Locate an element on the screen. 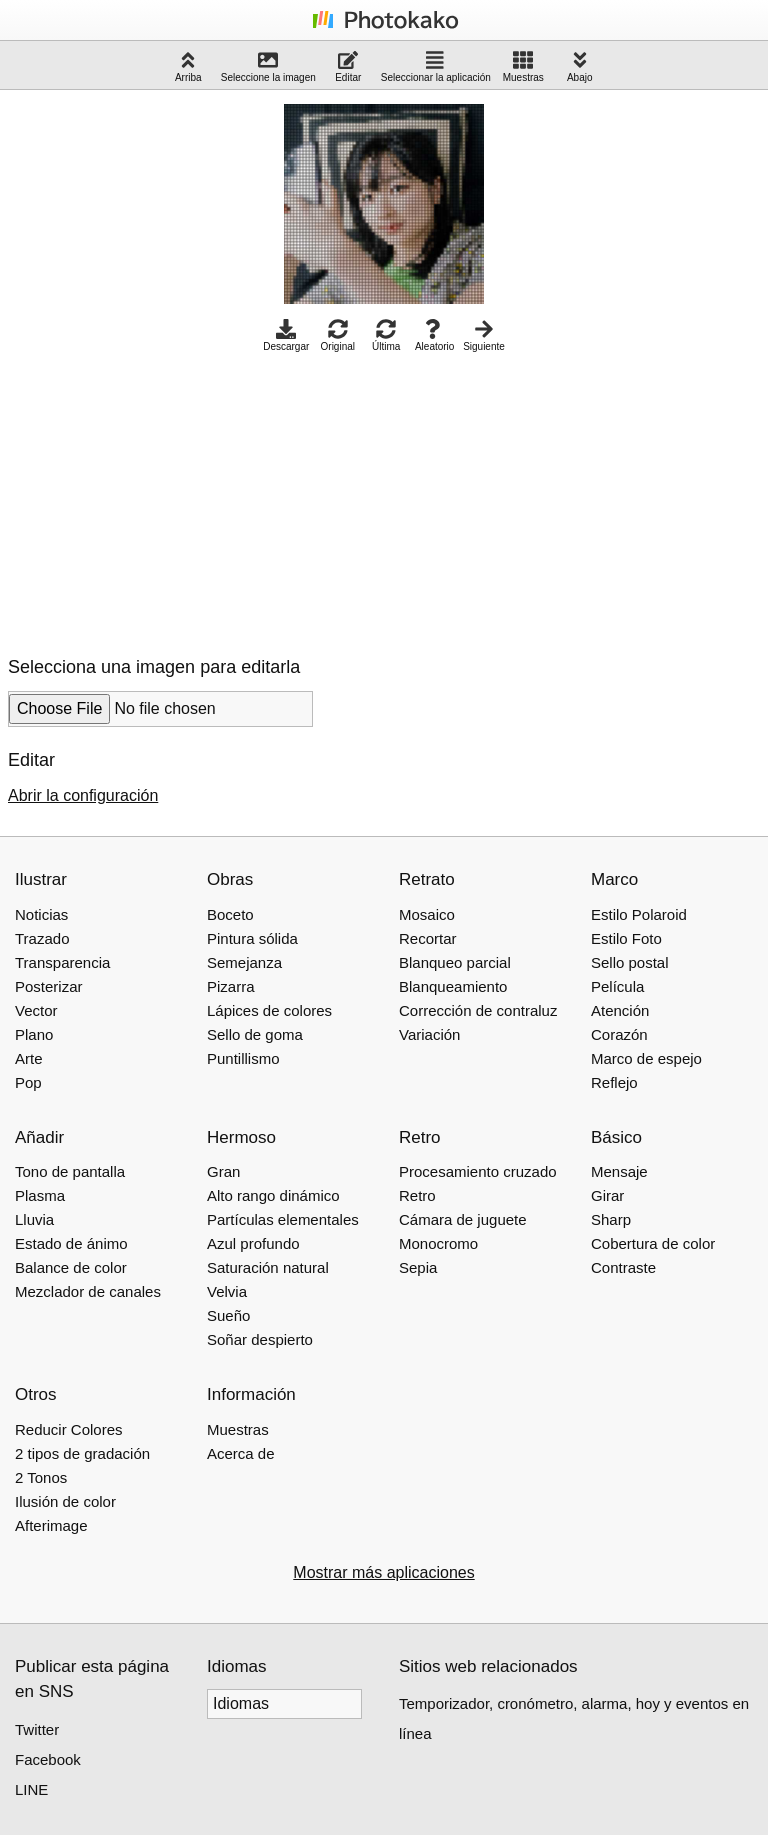 The width and height of the screenshot is (768, 1835). Soñar despierto is located at coordinates (260, 1339).